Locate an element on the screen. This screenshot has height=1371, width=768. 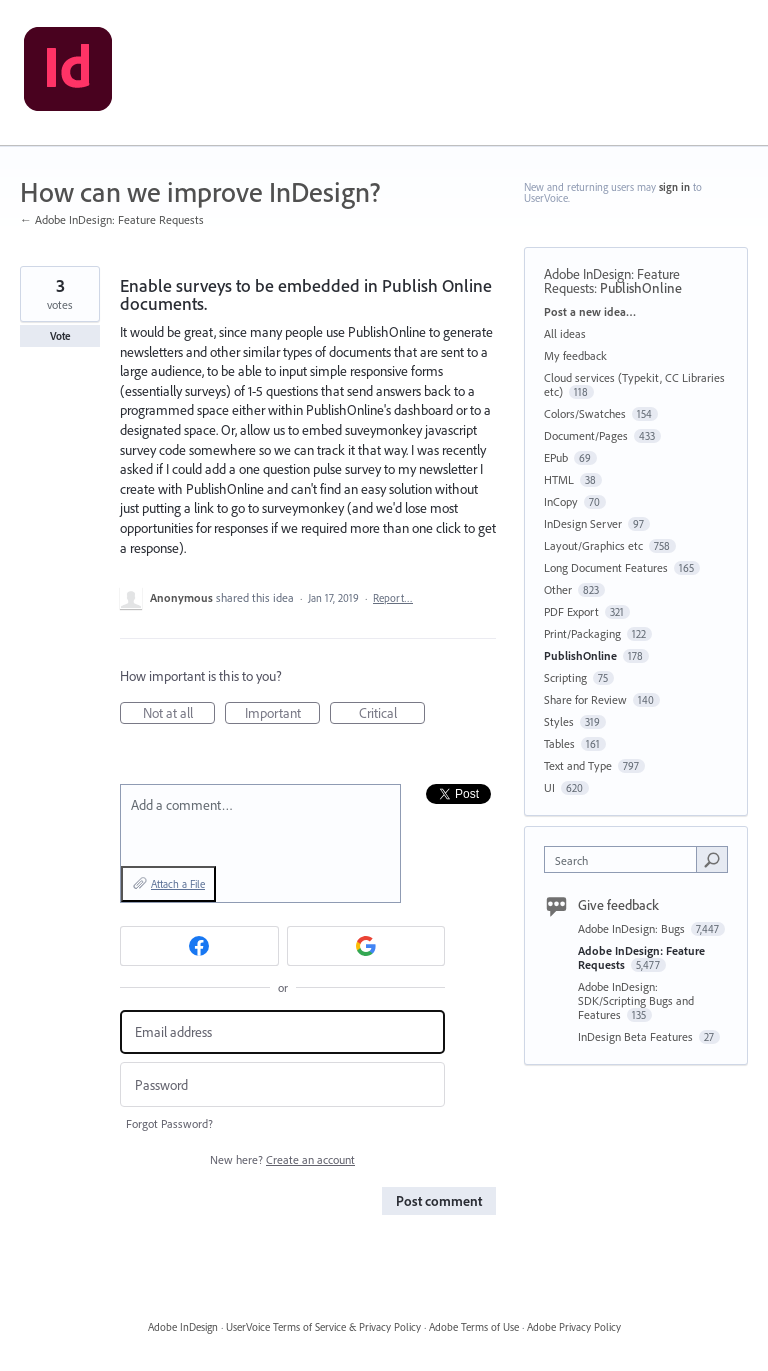
Report… is located at coordinates (393, 598).